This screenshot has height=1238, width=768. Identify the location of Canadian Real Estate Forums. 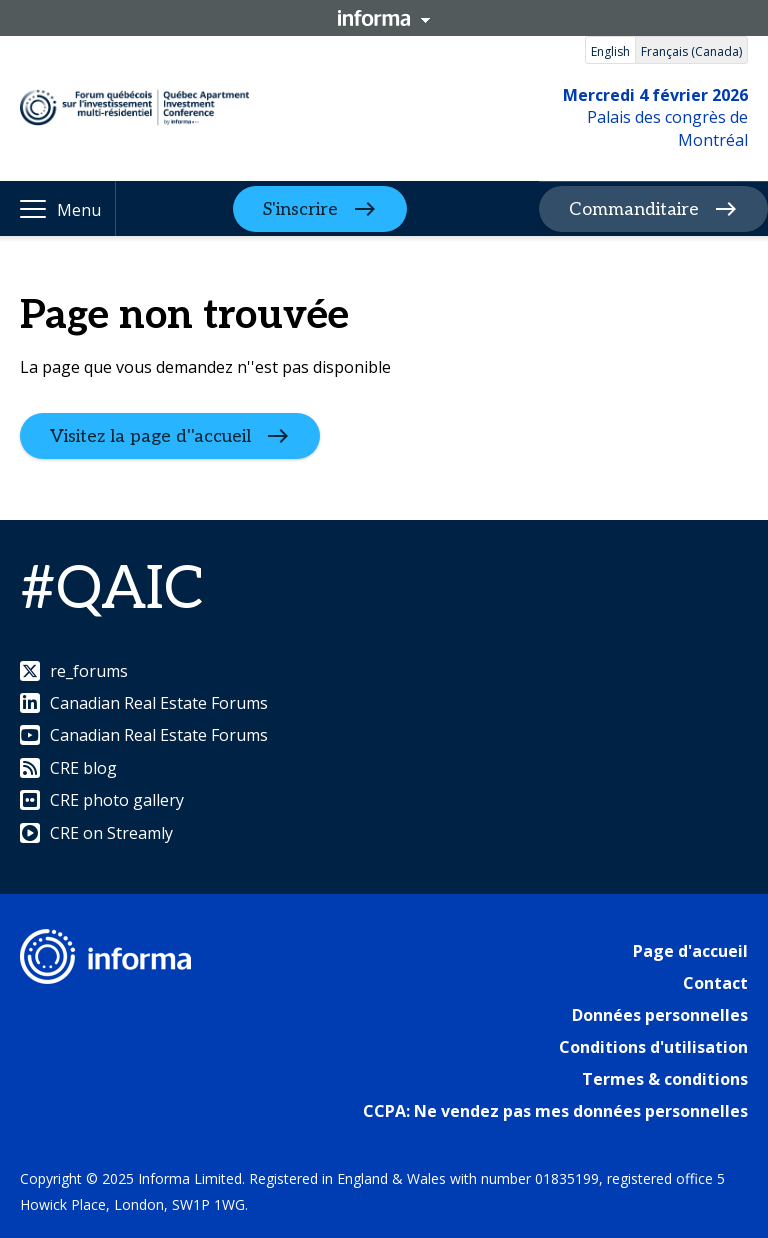
(144, 703).